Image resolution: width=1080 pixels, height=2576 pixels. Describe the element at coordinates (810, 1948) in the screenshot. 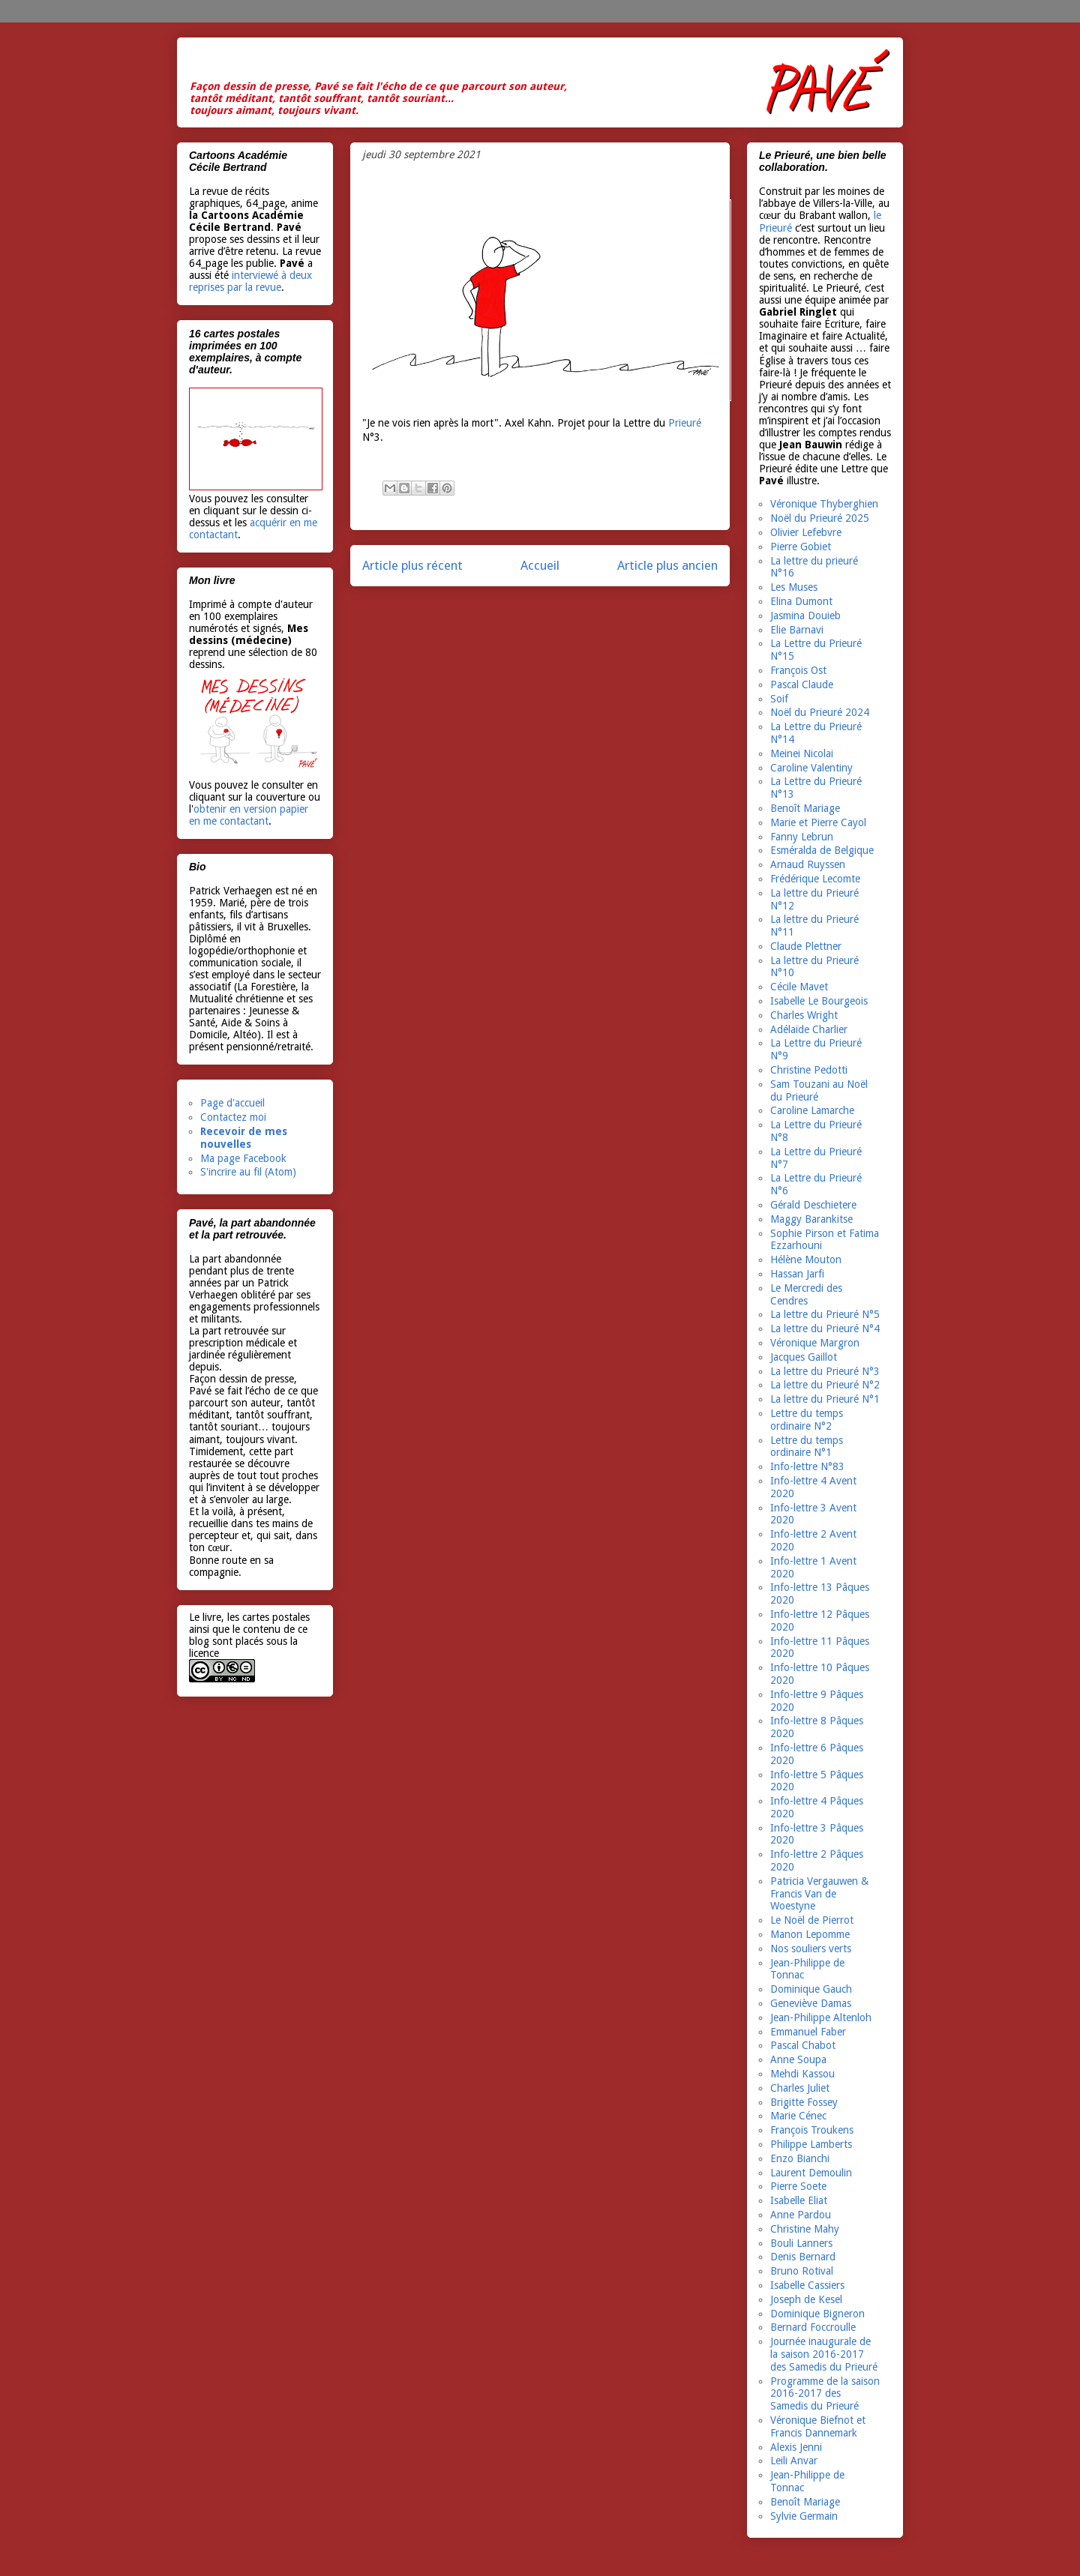

I see `Nos souliers verts` at that location.